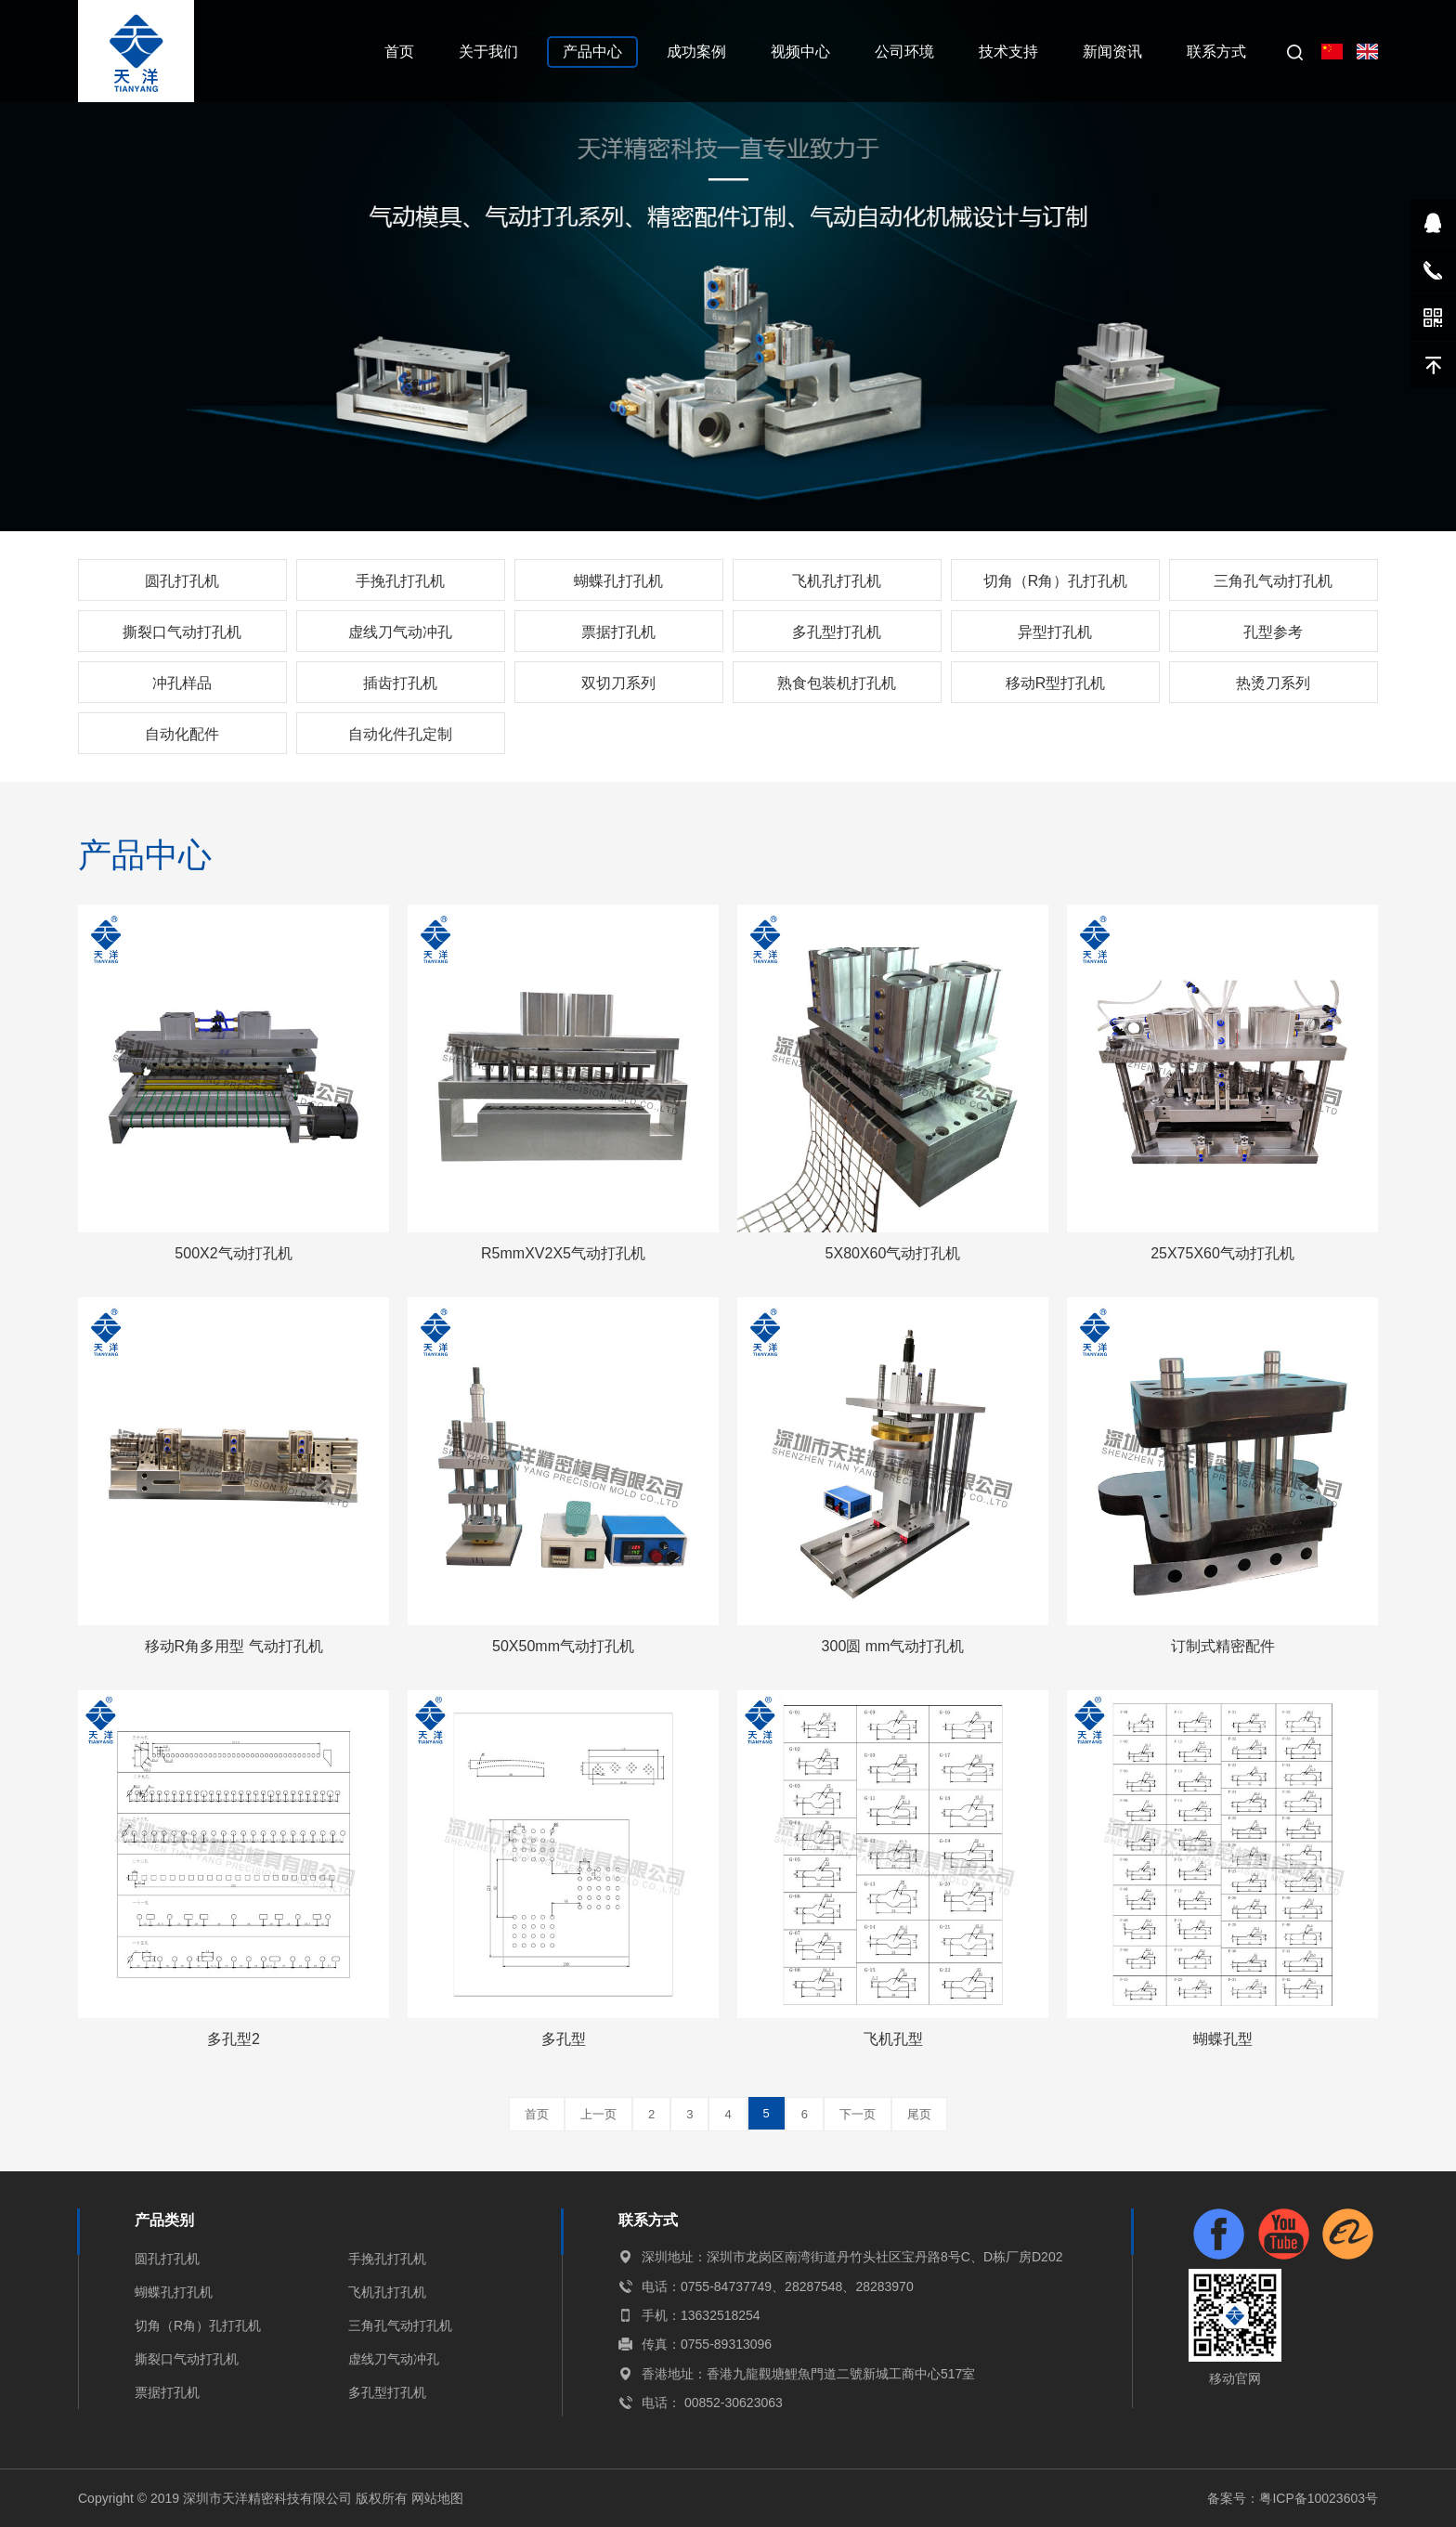  What do you see at coordinates (1273, 632) in the screenshot?
I see `孔型参考` at bounding box center [1273, 632].